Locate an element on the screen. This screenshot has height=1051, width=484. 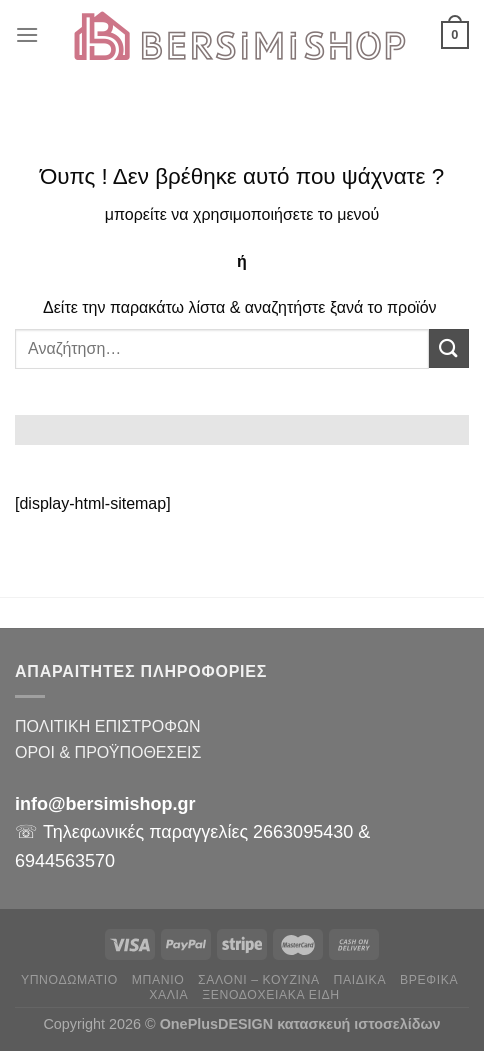
ΠΑΙΔΙΚΑ is located at coordinates (360, 980).